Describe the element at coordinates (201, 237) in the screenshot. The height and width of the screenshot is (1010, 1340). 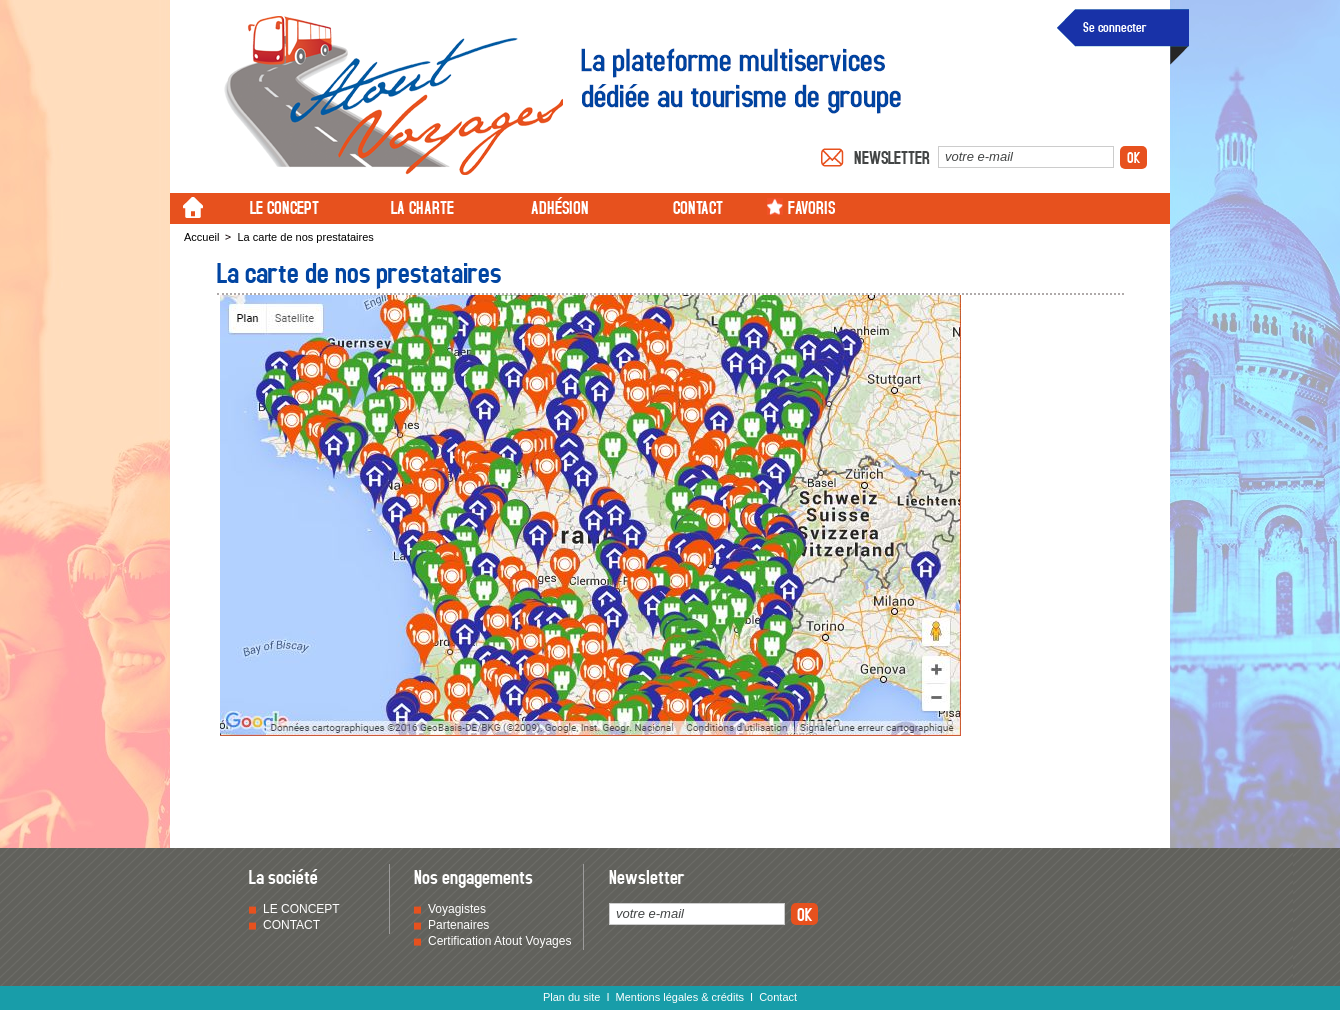
I see `Accueil` at that location.